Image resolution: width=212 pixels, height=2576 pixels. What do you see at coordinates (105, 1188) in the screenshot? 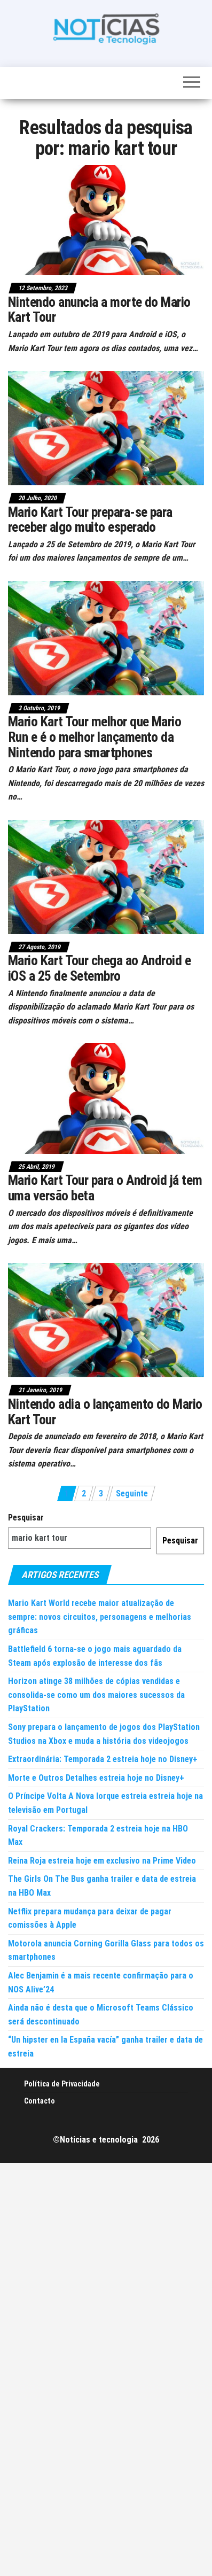
I see `Mario Kart Tour para o Android já tem uma versão beta` at bounding box center [105, 1188].